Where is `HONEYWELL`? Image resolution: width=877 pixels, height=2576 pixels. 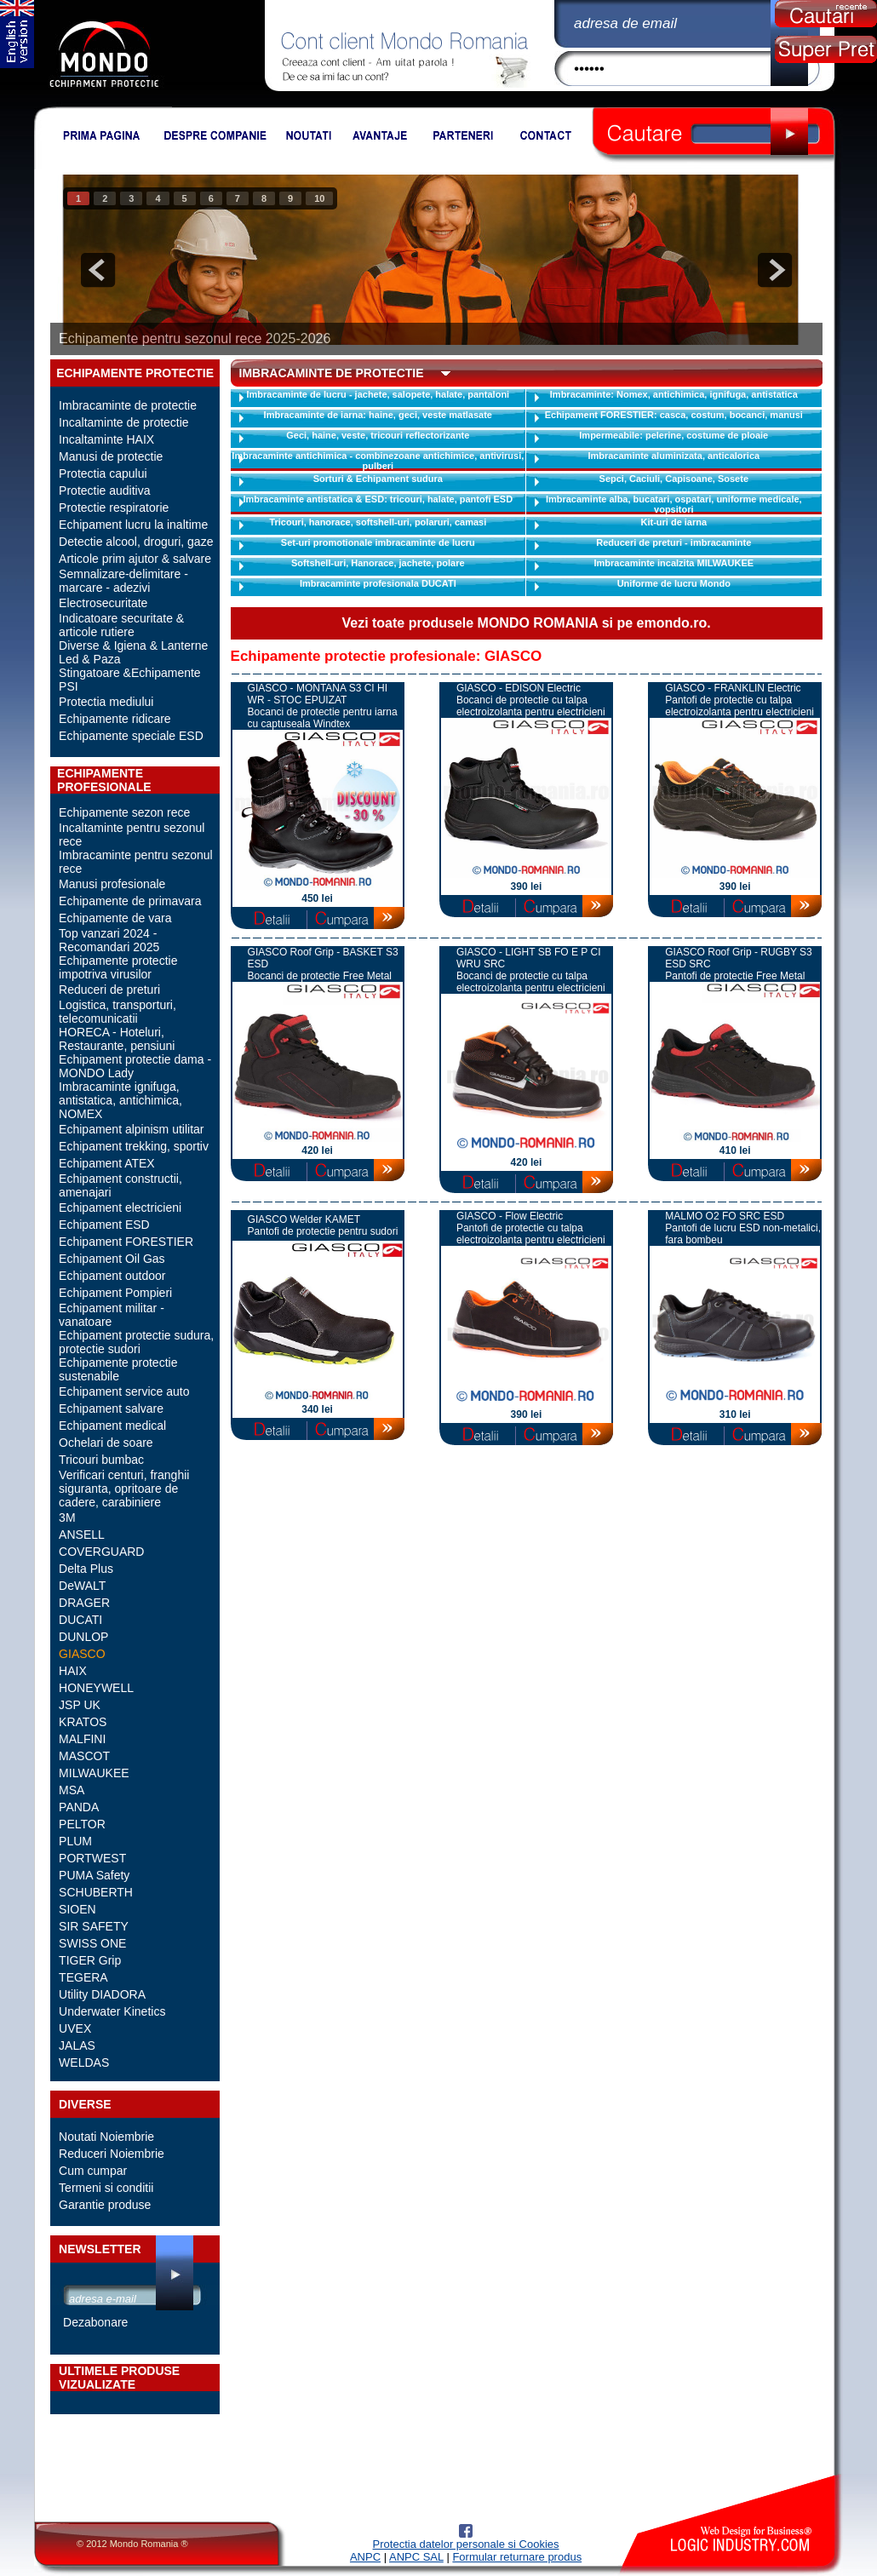 HONEYWELL is located at coordinates (96, 1688).